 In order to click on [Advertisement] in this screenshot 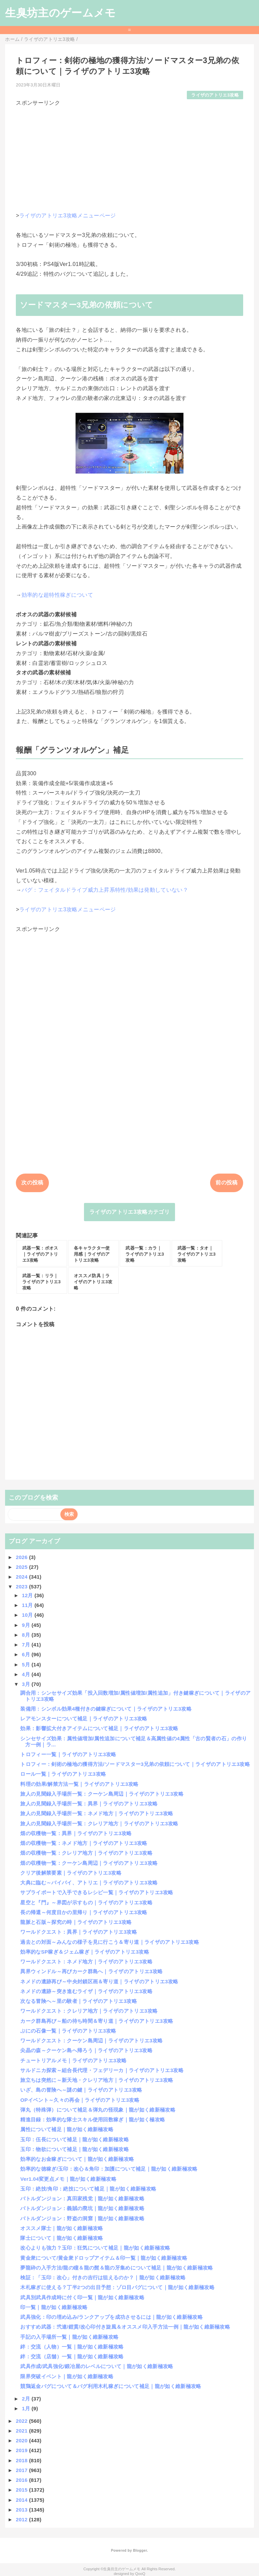, I will do `click(129, 154)`.